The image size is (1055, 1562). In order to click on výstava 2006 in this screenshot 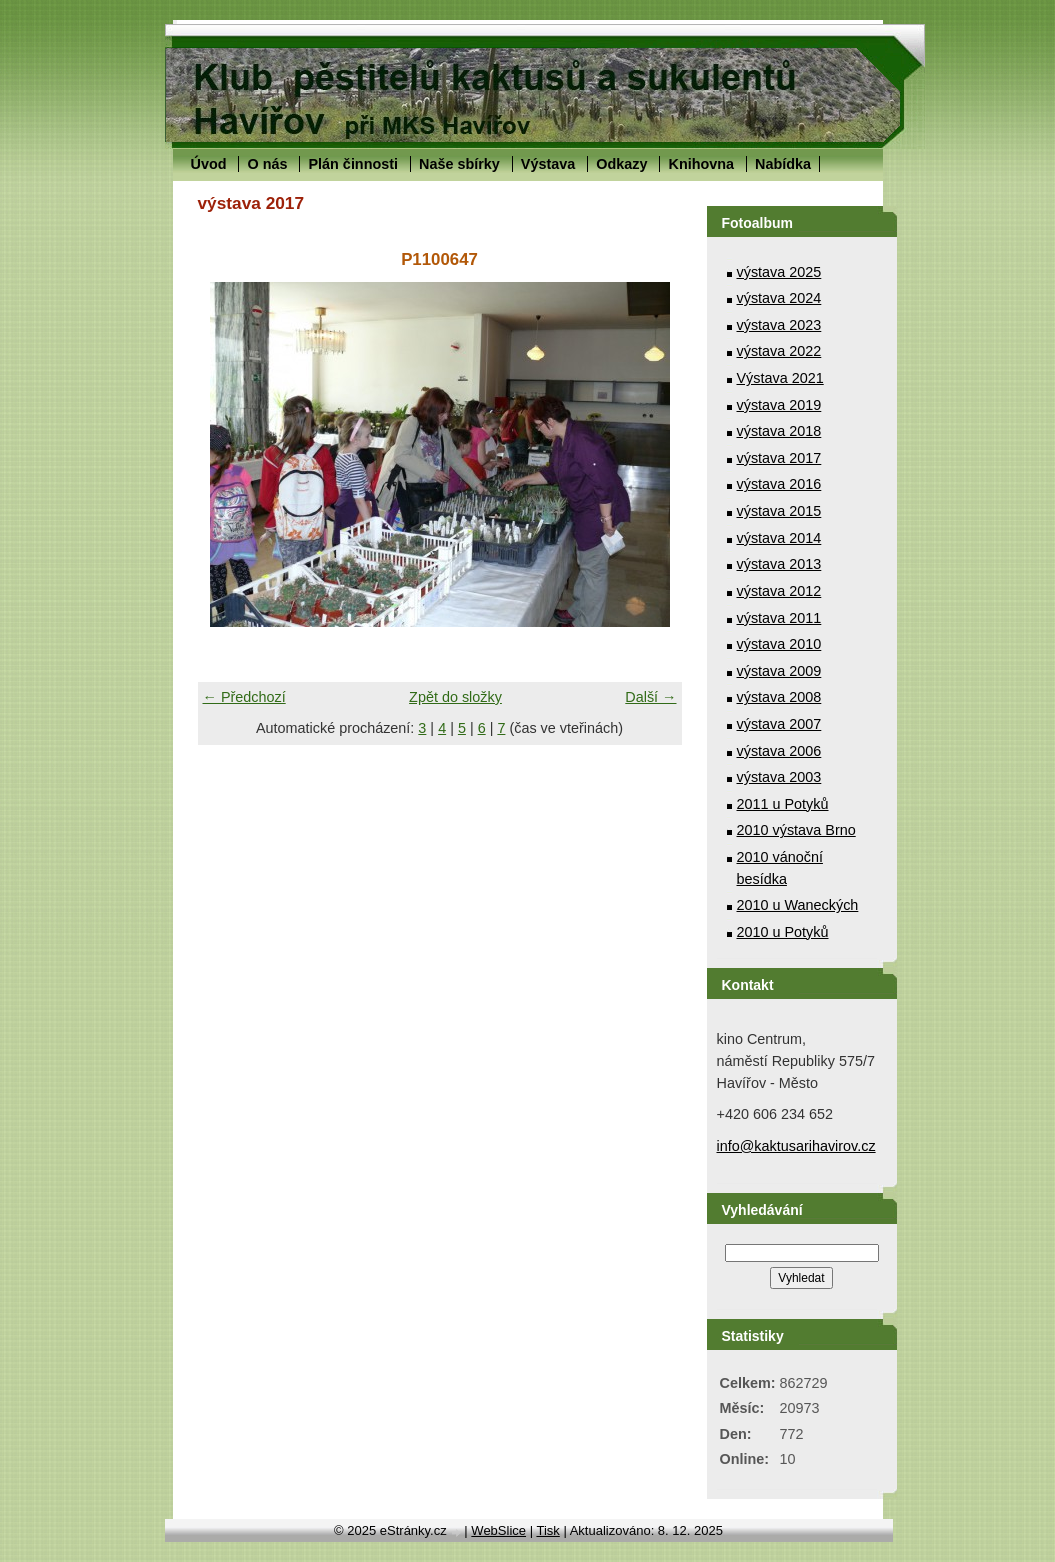, I will do `click(779, 751)`.